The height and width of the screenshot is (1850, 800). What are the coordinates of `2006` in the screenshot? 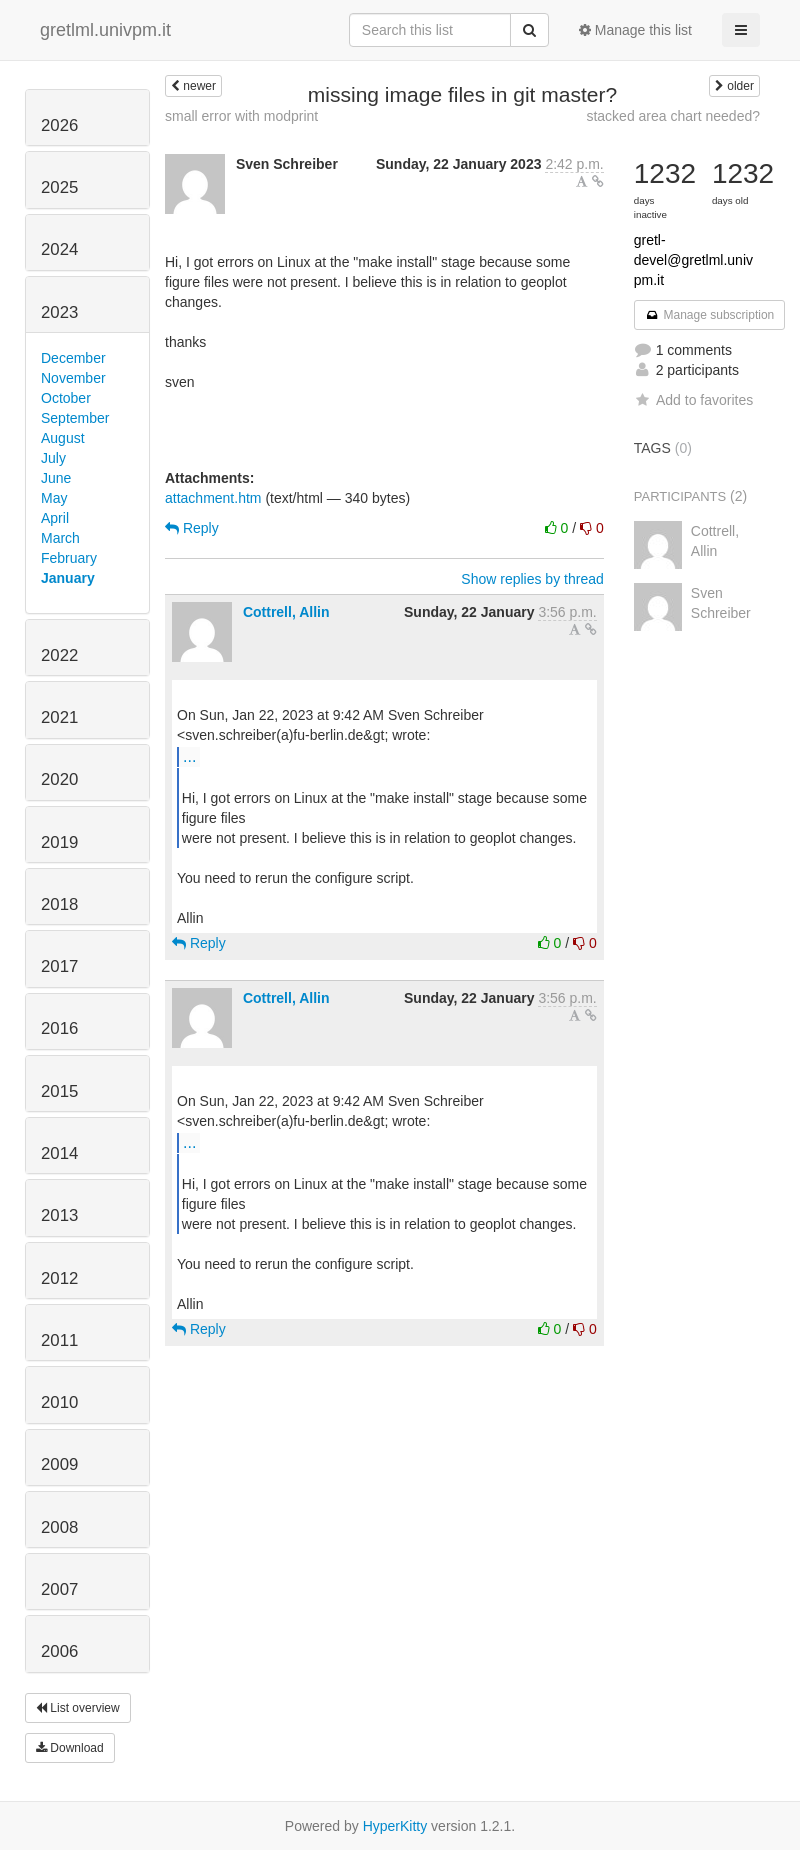 It's located at (59, 1651).